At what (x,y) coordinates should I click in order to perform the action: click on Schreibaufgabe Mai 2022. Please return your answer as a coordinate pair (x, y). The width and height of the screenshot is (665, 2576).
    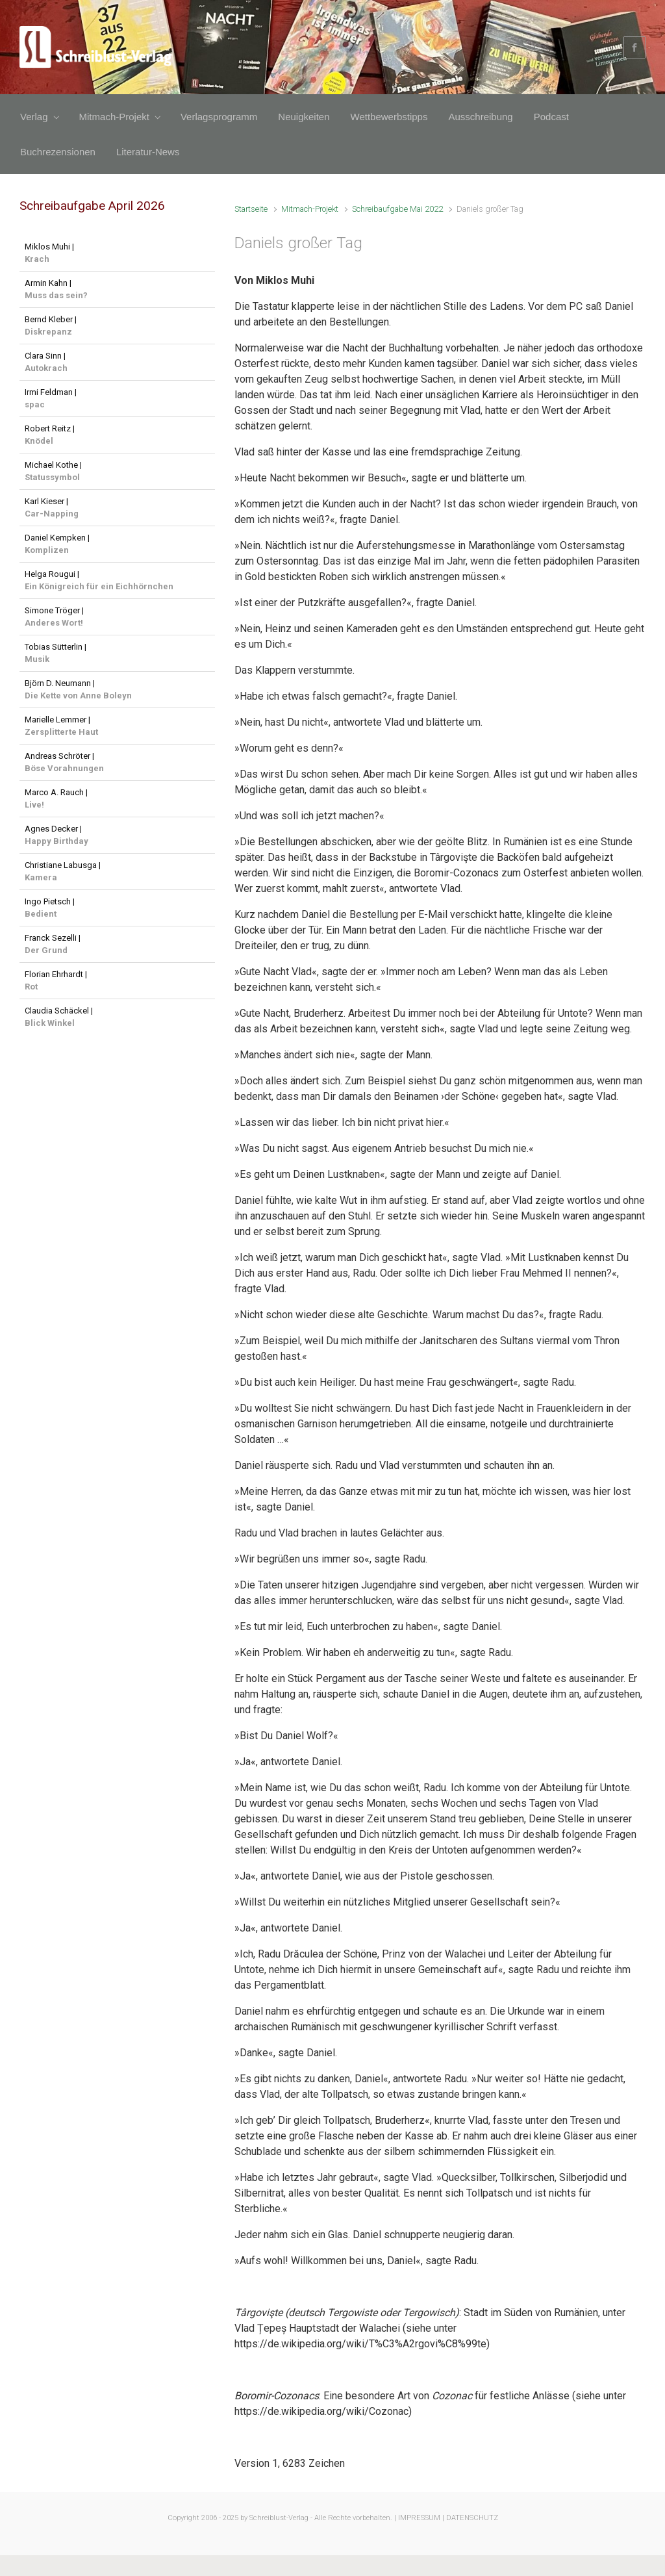
    Looking at the image, I should click on (397, 209).